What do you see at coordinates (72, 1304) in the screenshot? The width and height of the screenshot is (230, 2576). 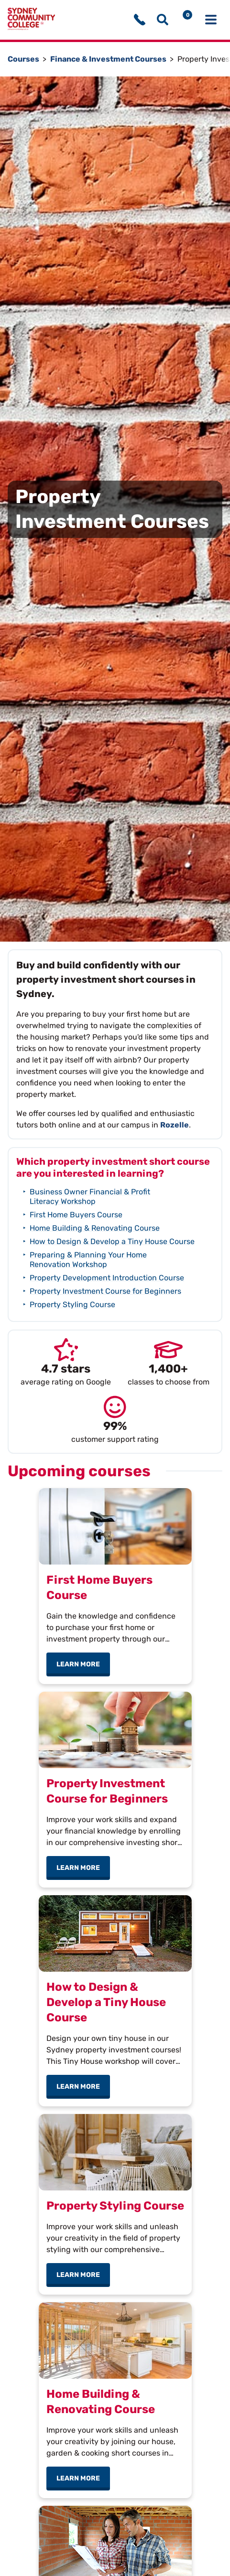 I see `Property Styling Course` at bounding box center [72, 1304].